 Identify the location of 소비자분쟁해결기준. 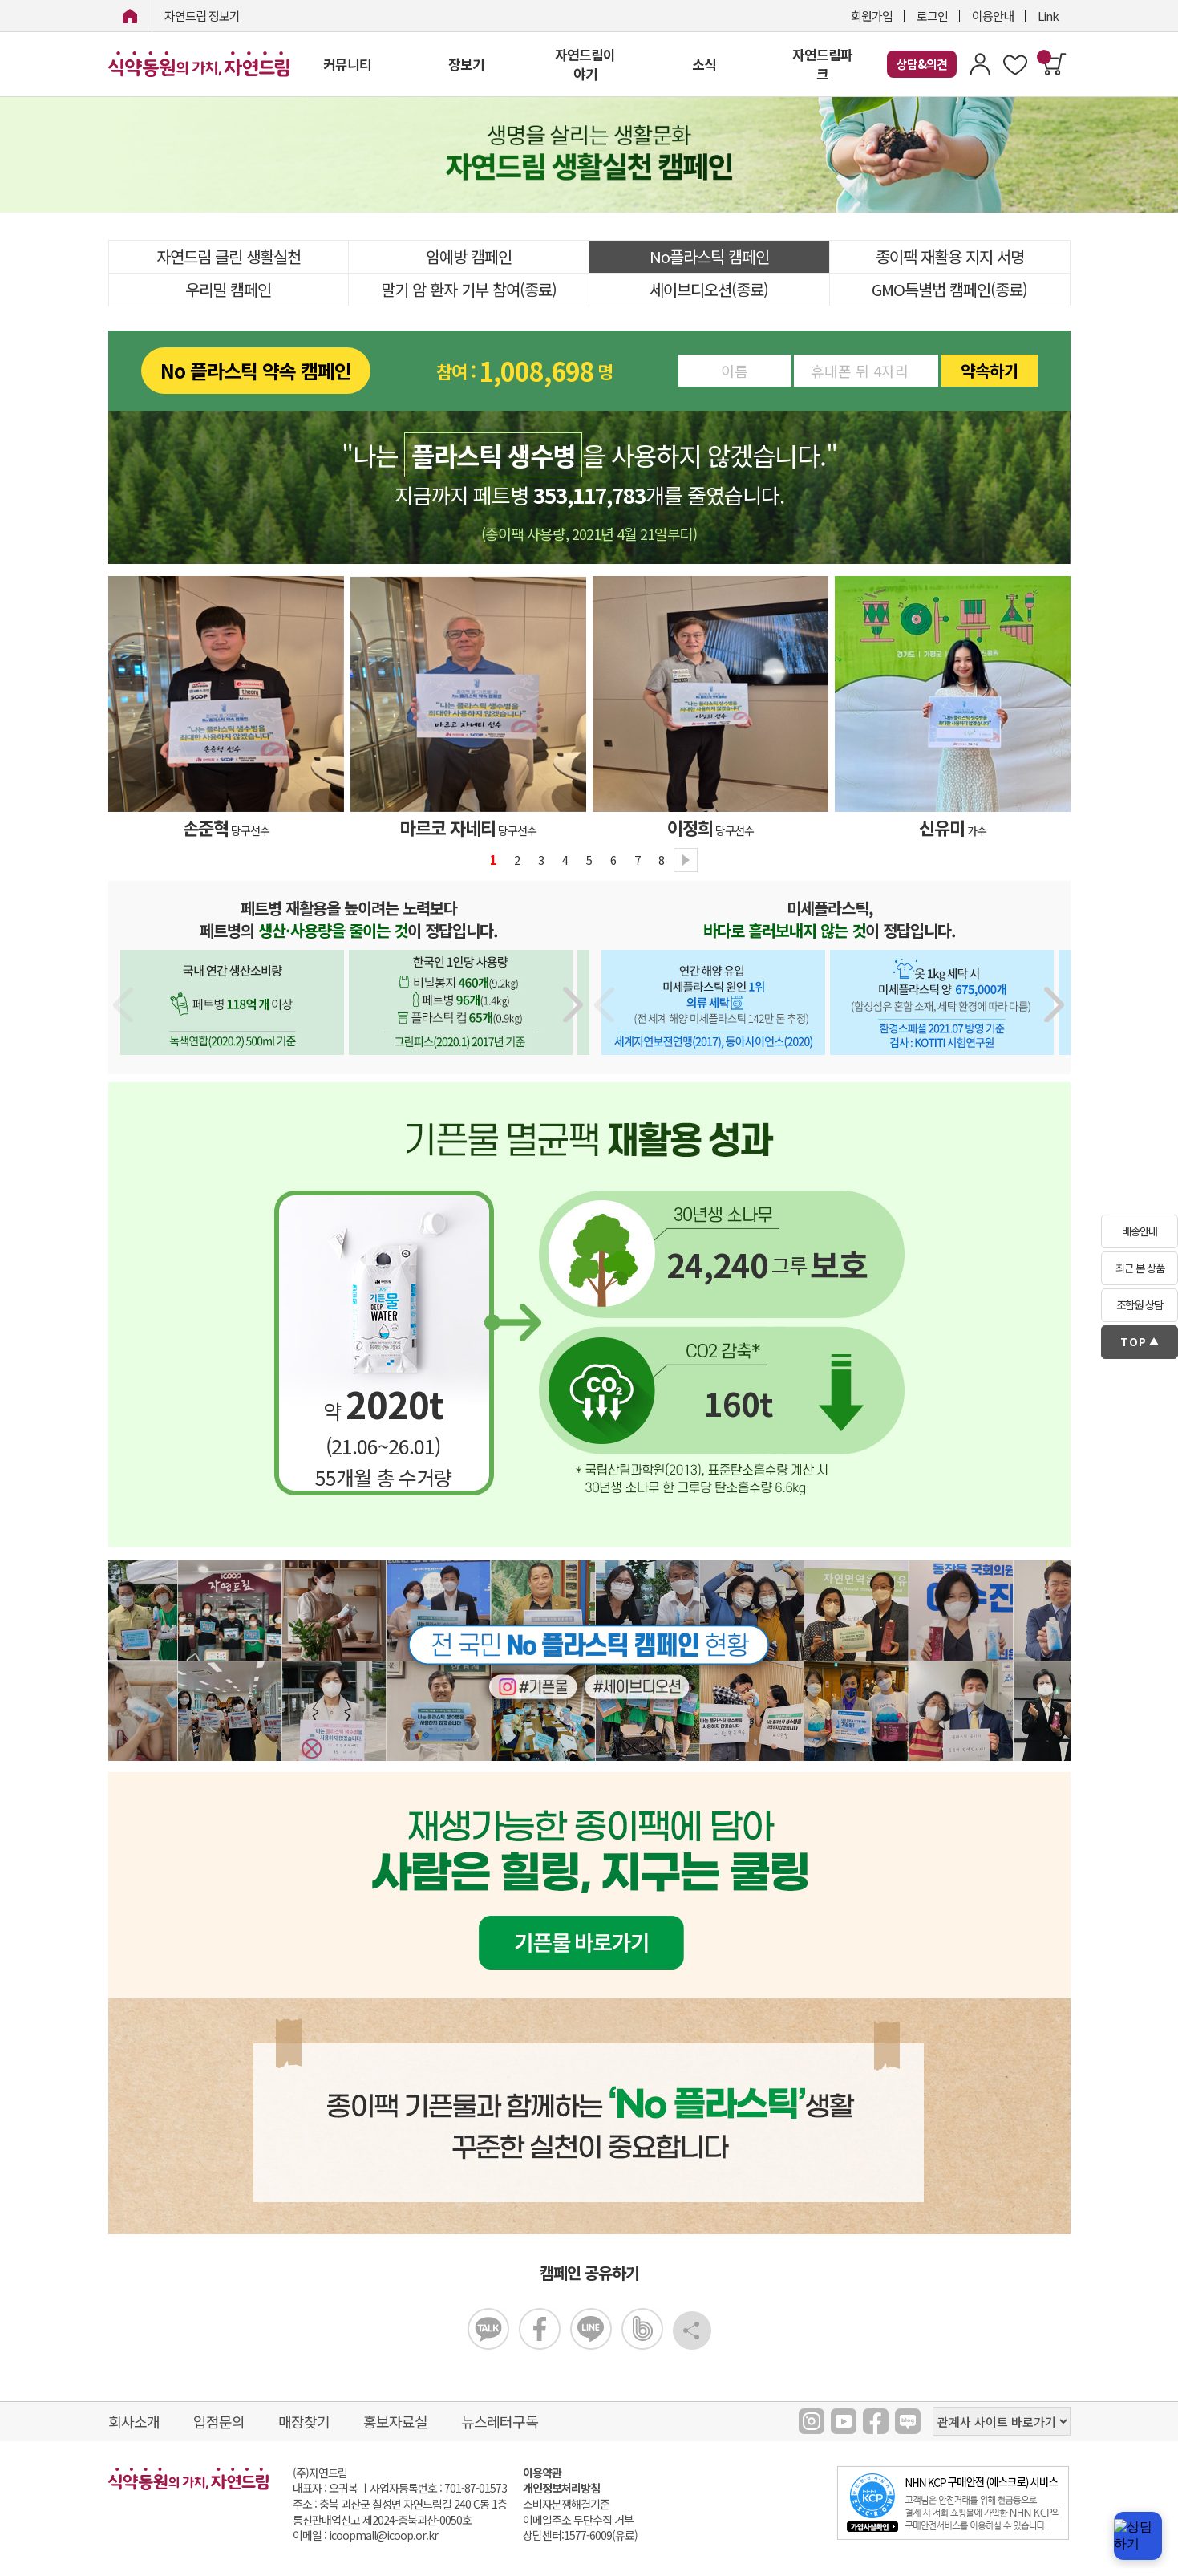
(566, 2504).